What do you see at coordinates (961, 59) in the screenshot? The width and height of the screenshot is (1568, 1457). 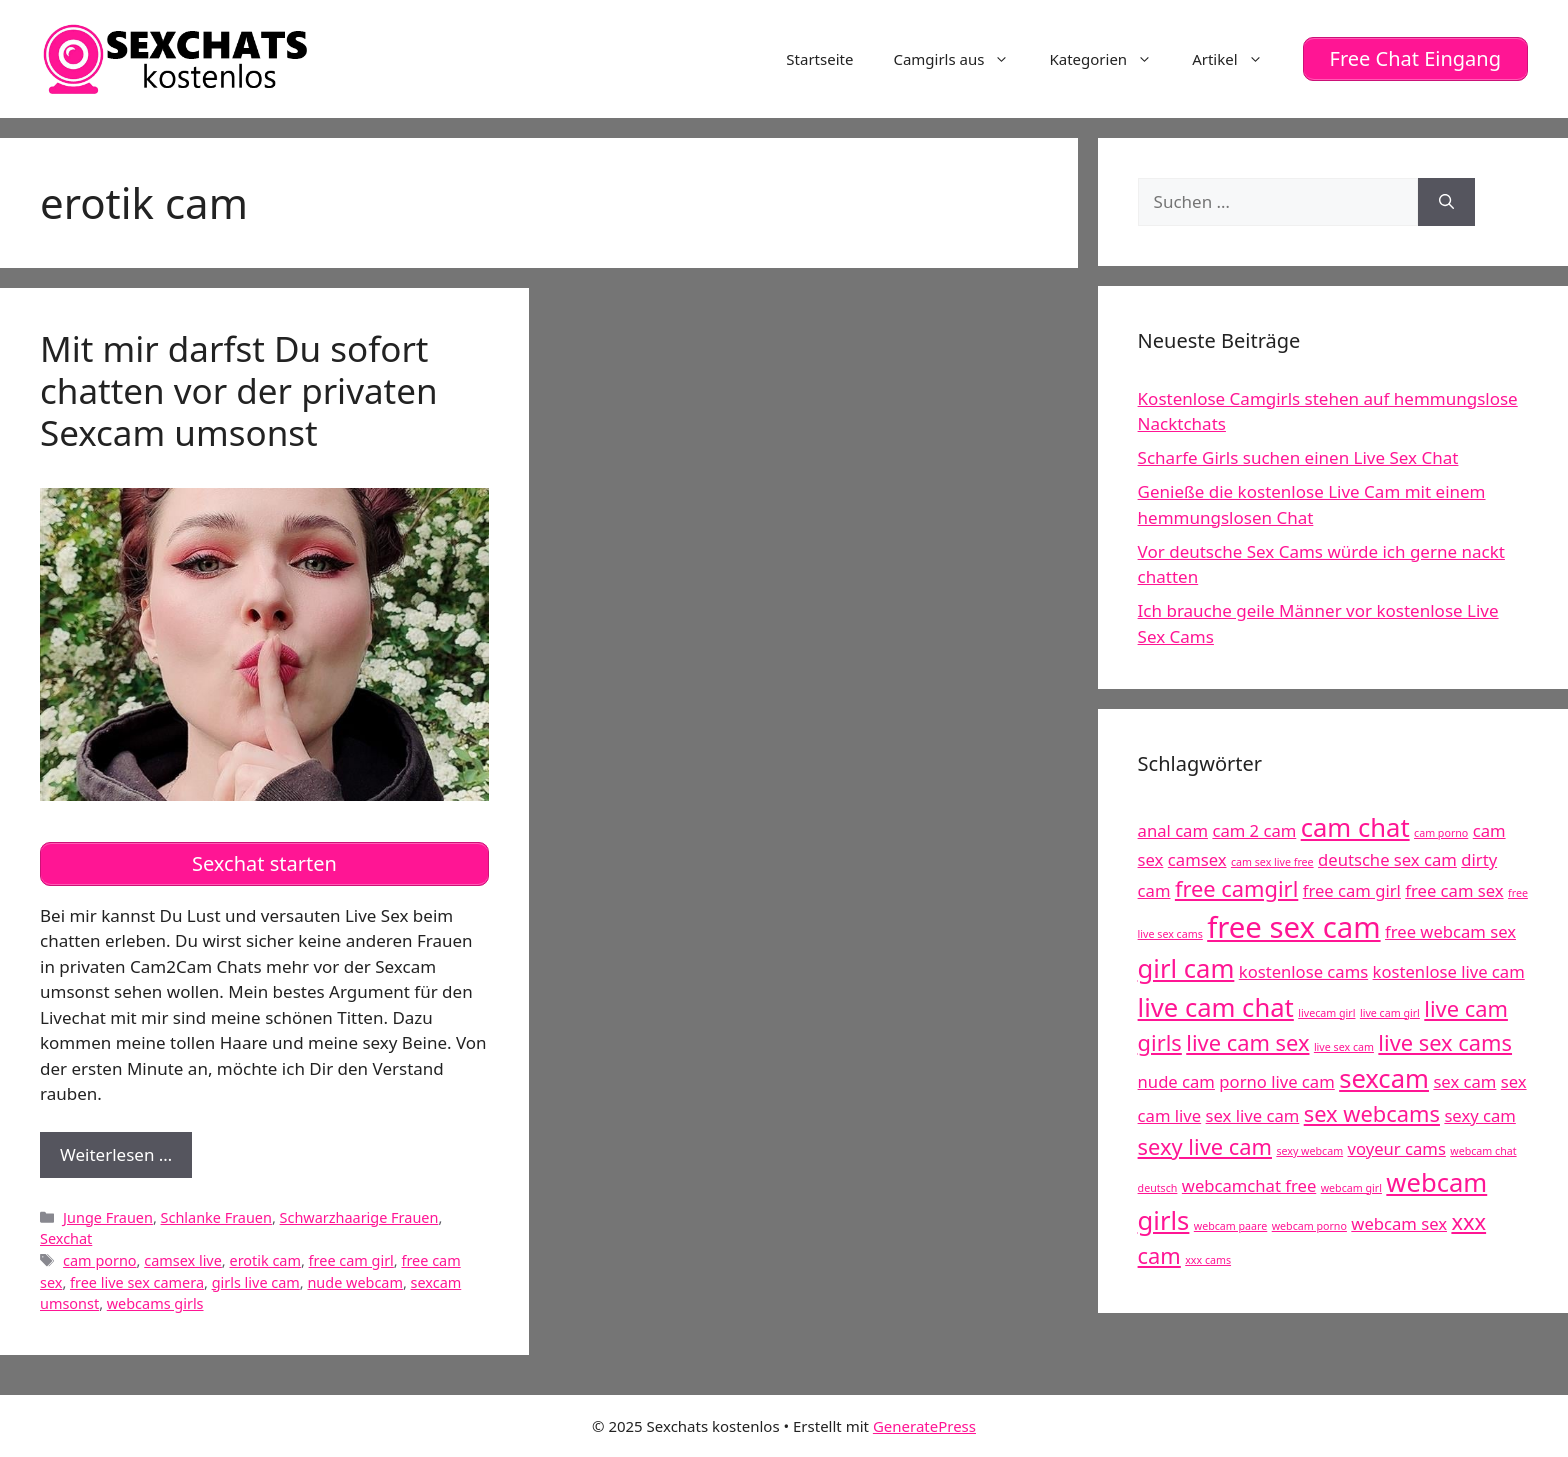 I see `Camgirls aus` at bounding box center [961, 59].